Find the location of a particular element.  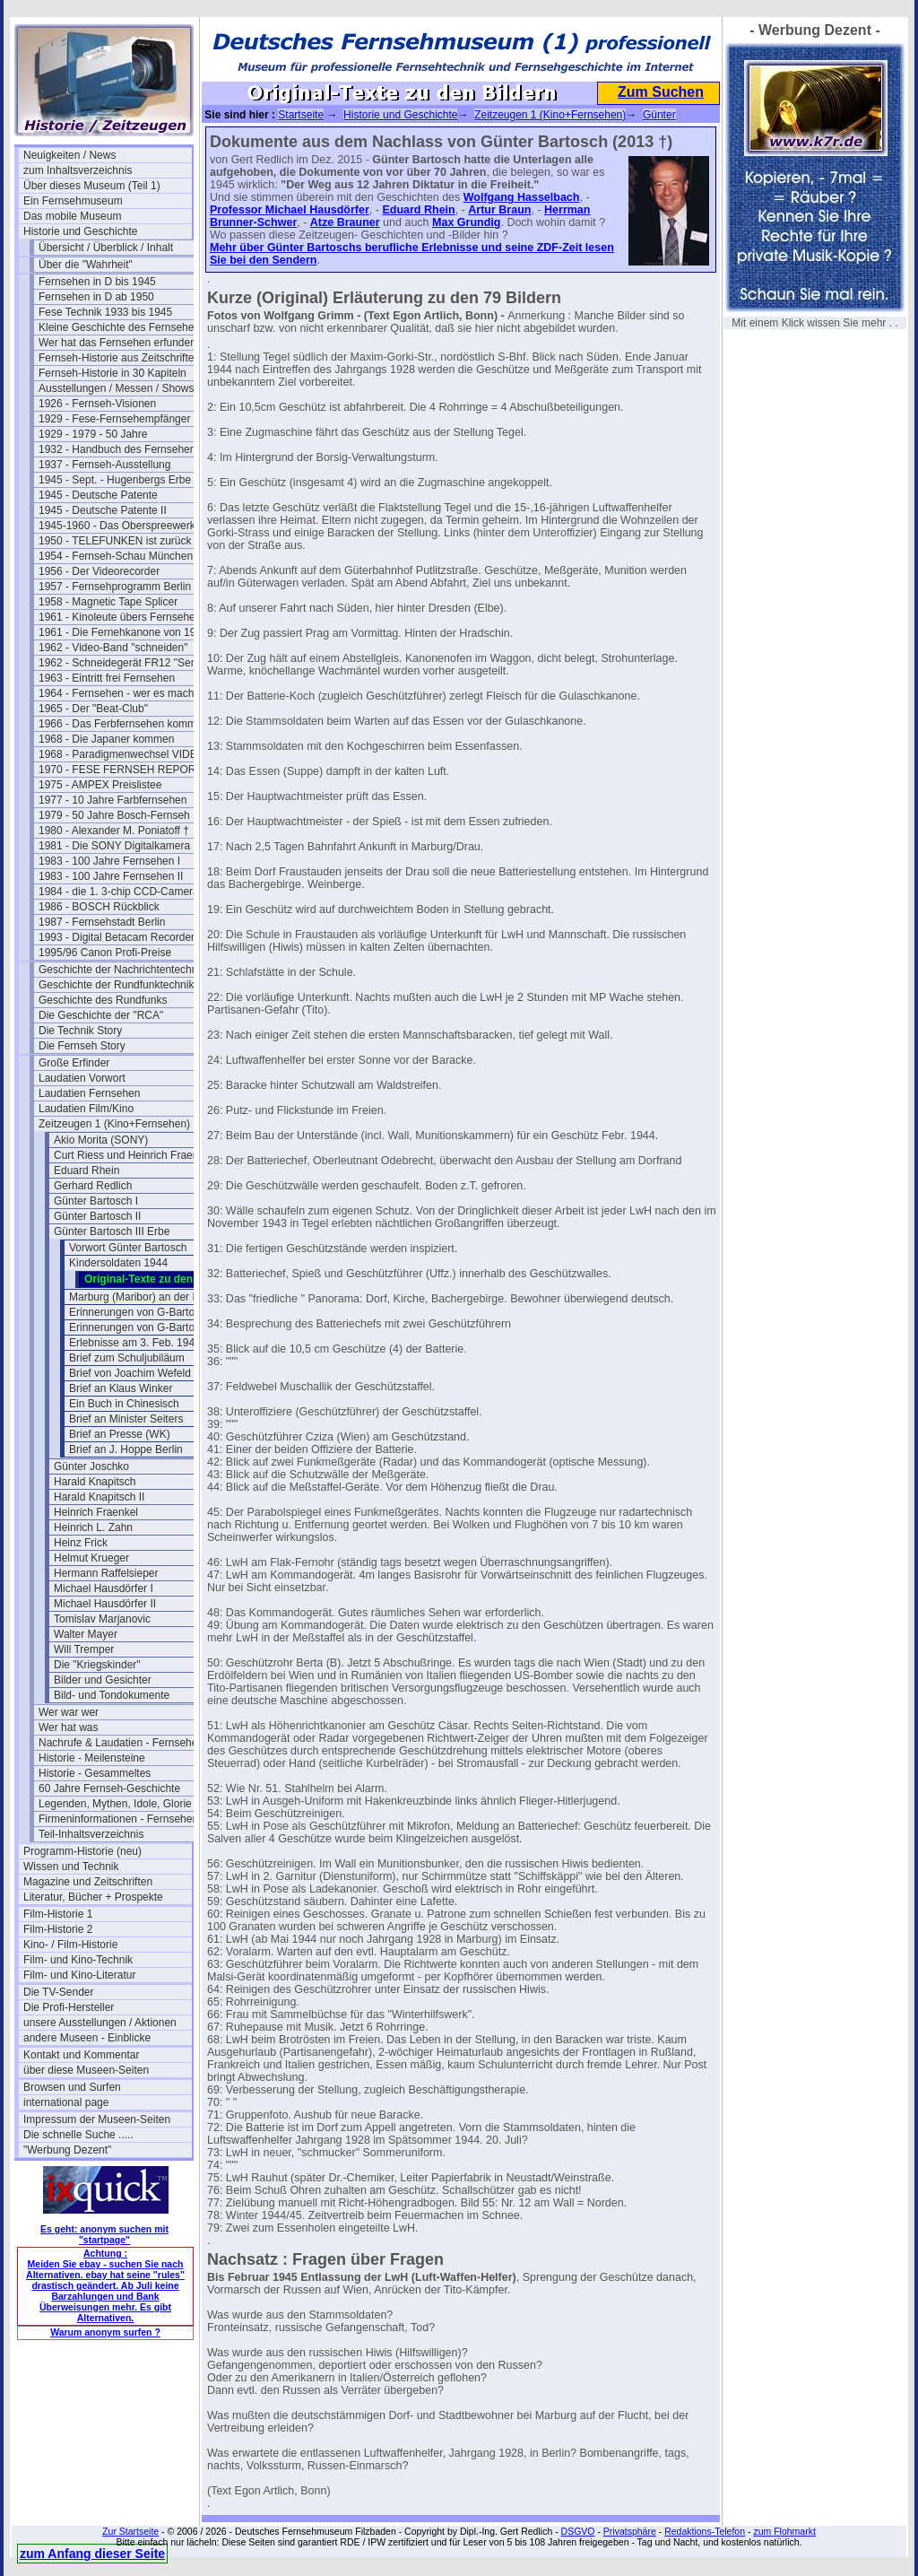

Tomislav Marjanovic is located at coordinates (102, 1619).